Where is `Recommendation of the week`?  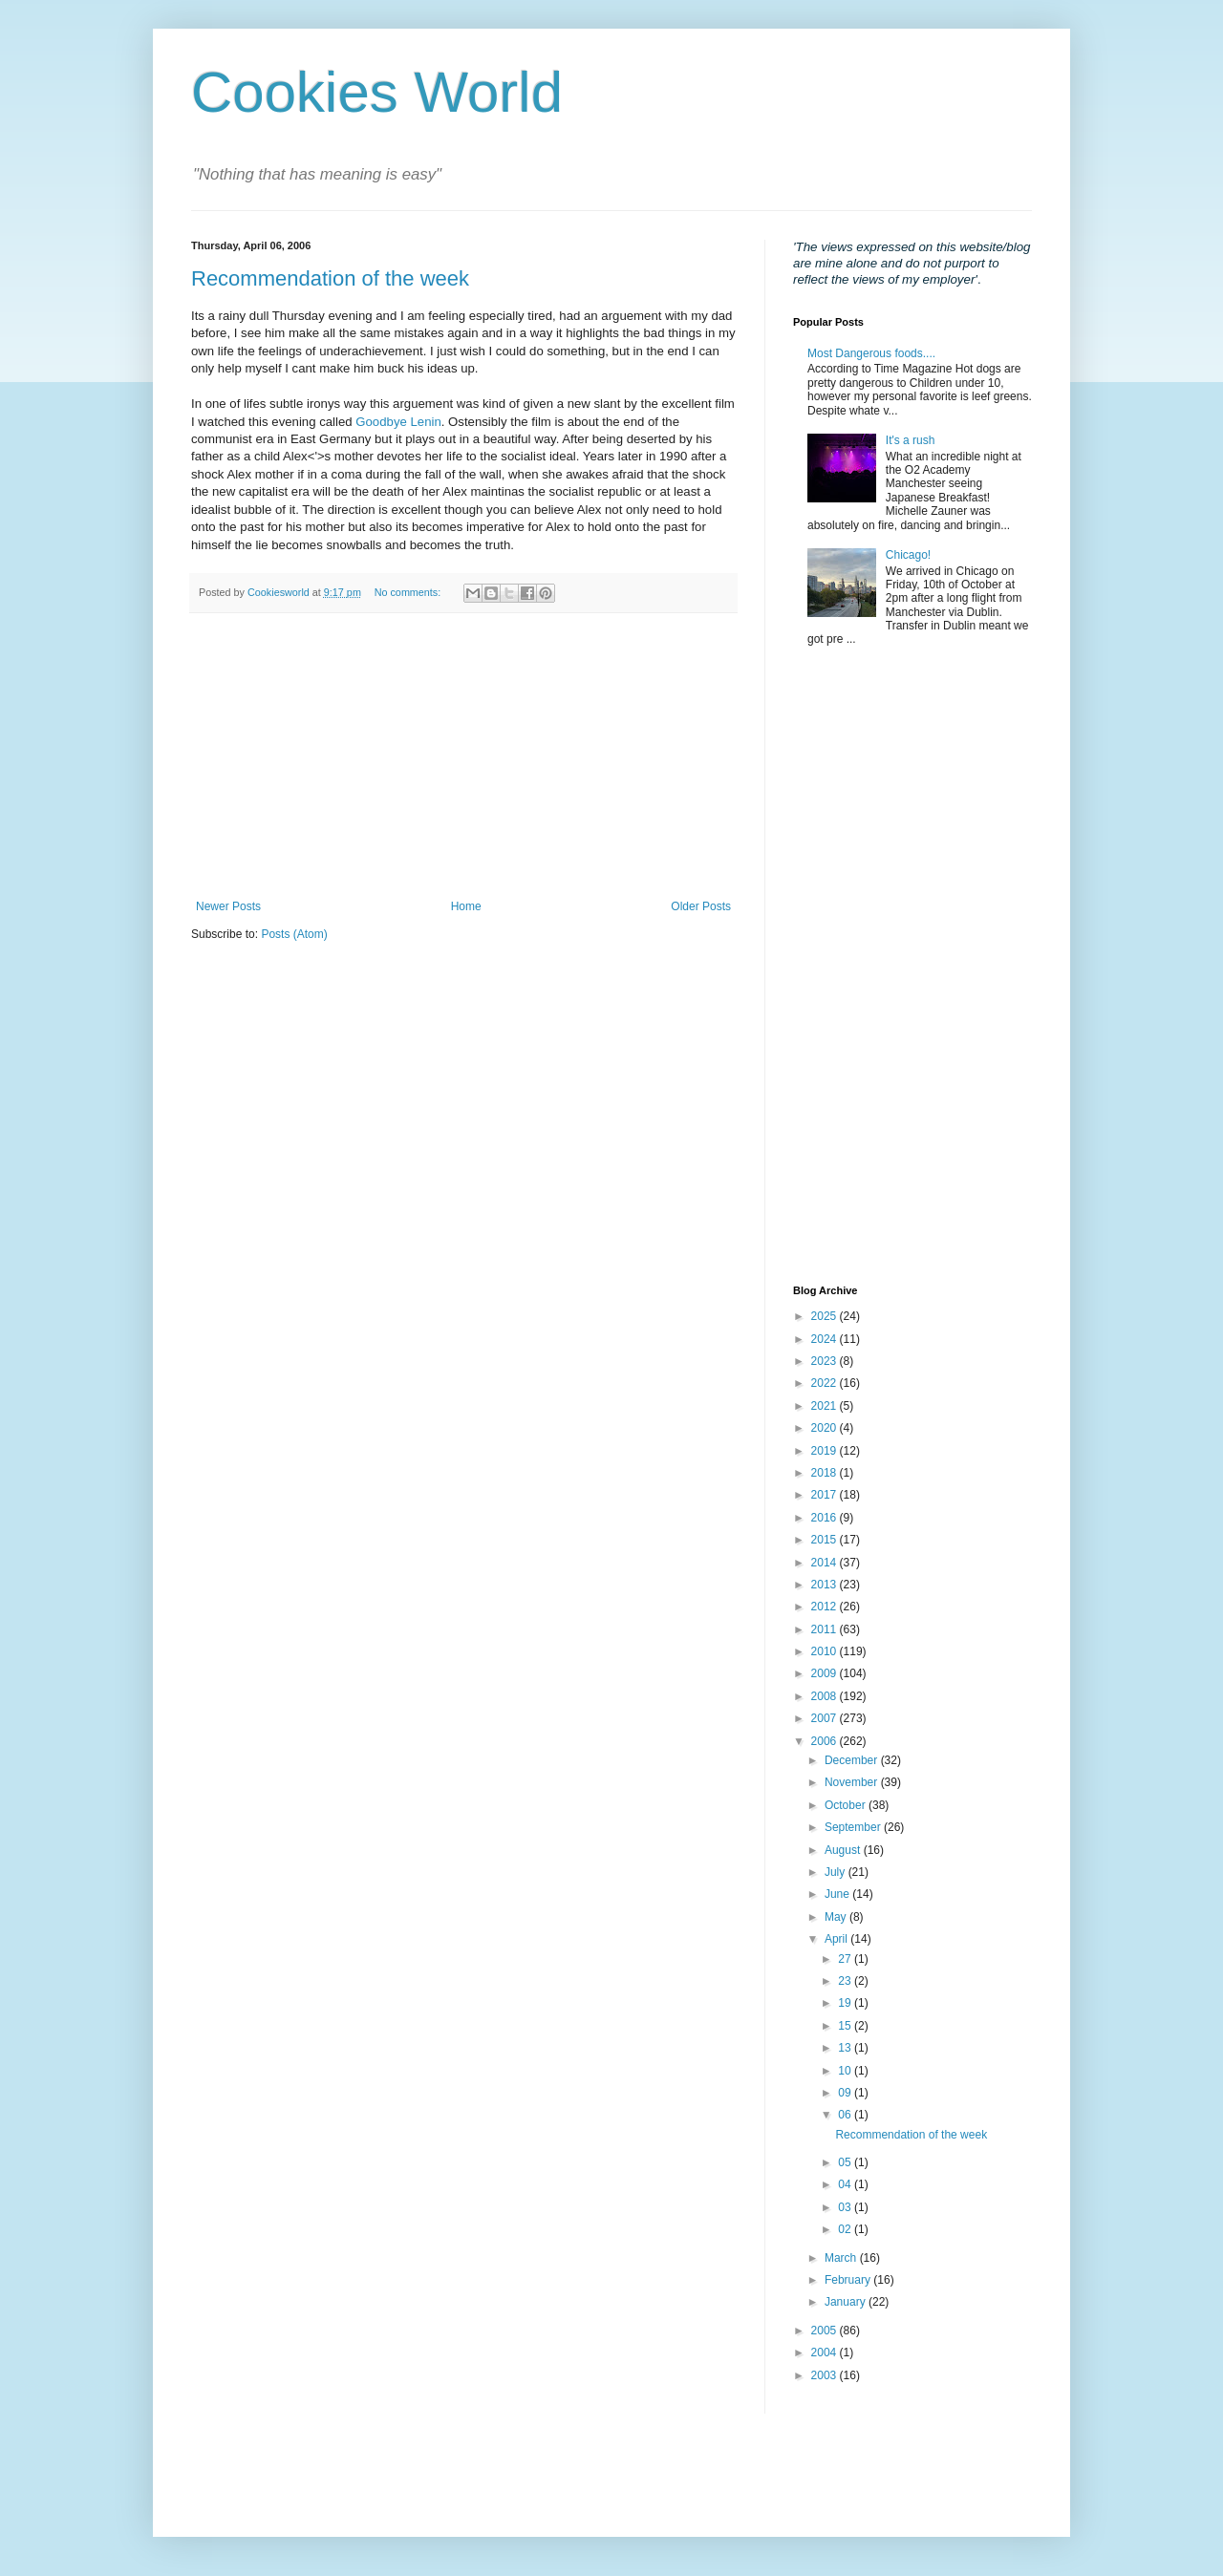 Recommendation of the week is located at coordinates (330, 278).